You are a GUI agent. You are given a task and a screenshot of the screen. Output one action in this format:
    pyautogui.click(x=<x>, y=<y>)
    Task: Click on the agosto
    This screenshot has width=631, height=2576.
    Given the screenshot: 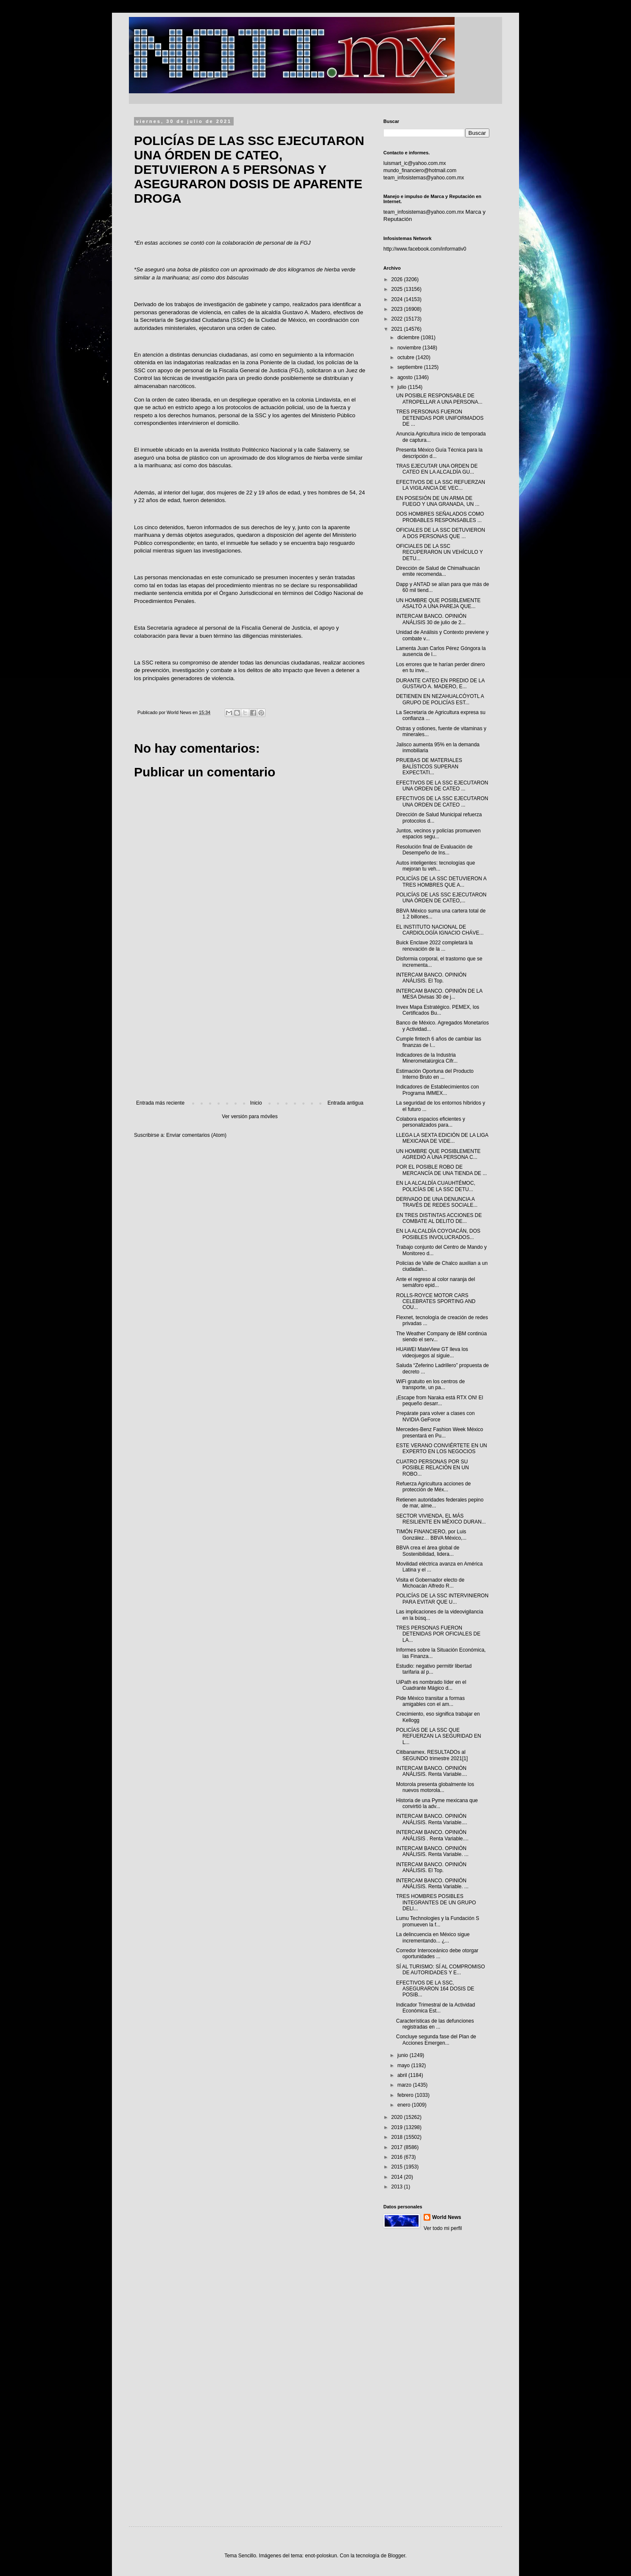 What is the action you would take?
    pyautogui.click(x=405, y=377)
    